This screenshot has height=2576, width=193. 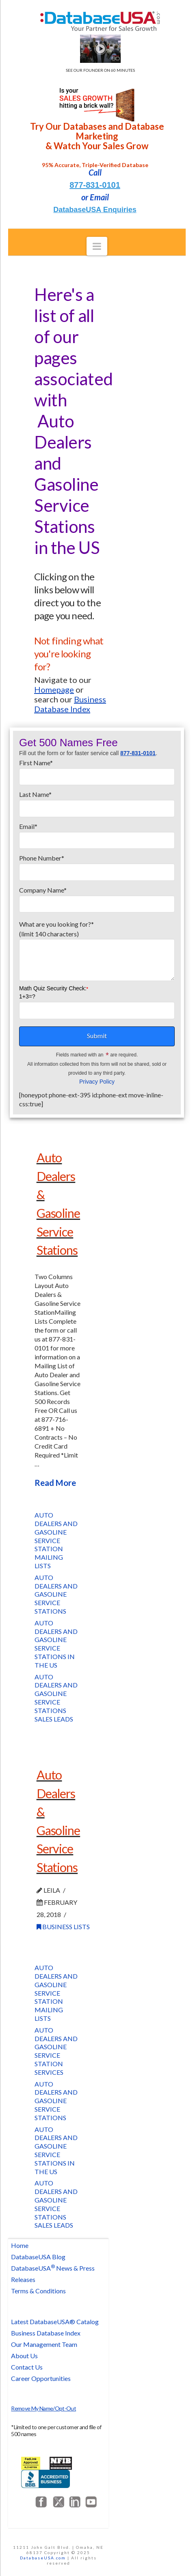 What do you see at coordinates (38, 2256) in the screenshot?
I see `DatabaseUSA Blog` at bounding box center [38, 2256].